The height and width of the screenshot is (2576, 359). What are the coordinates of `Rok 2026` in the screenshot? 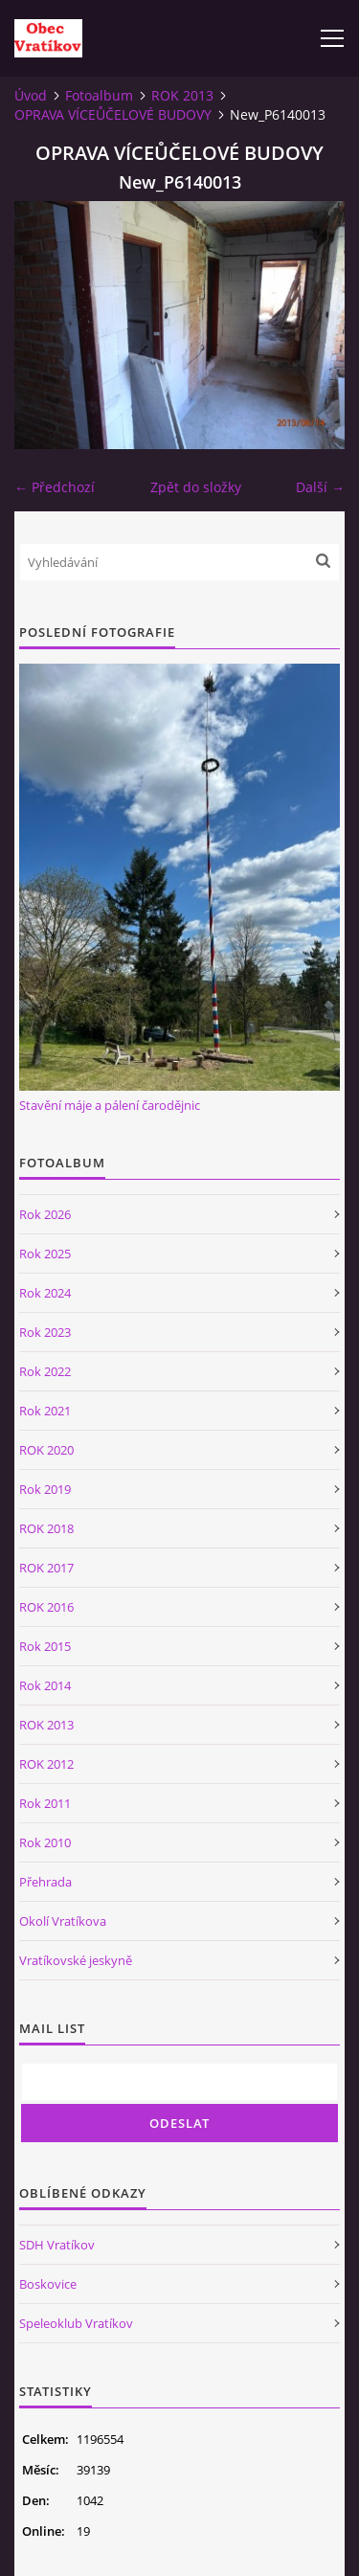 It's located at (45, 1214).